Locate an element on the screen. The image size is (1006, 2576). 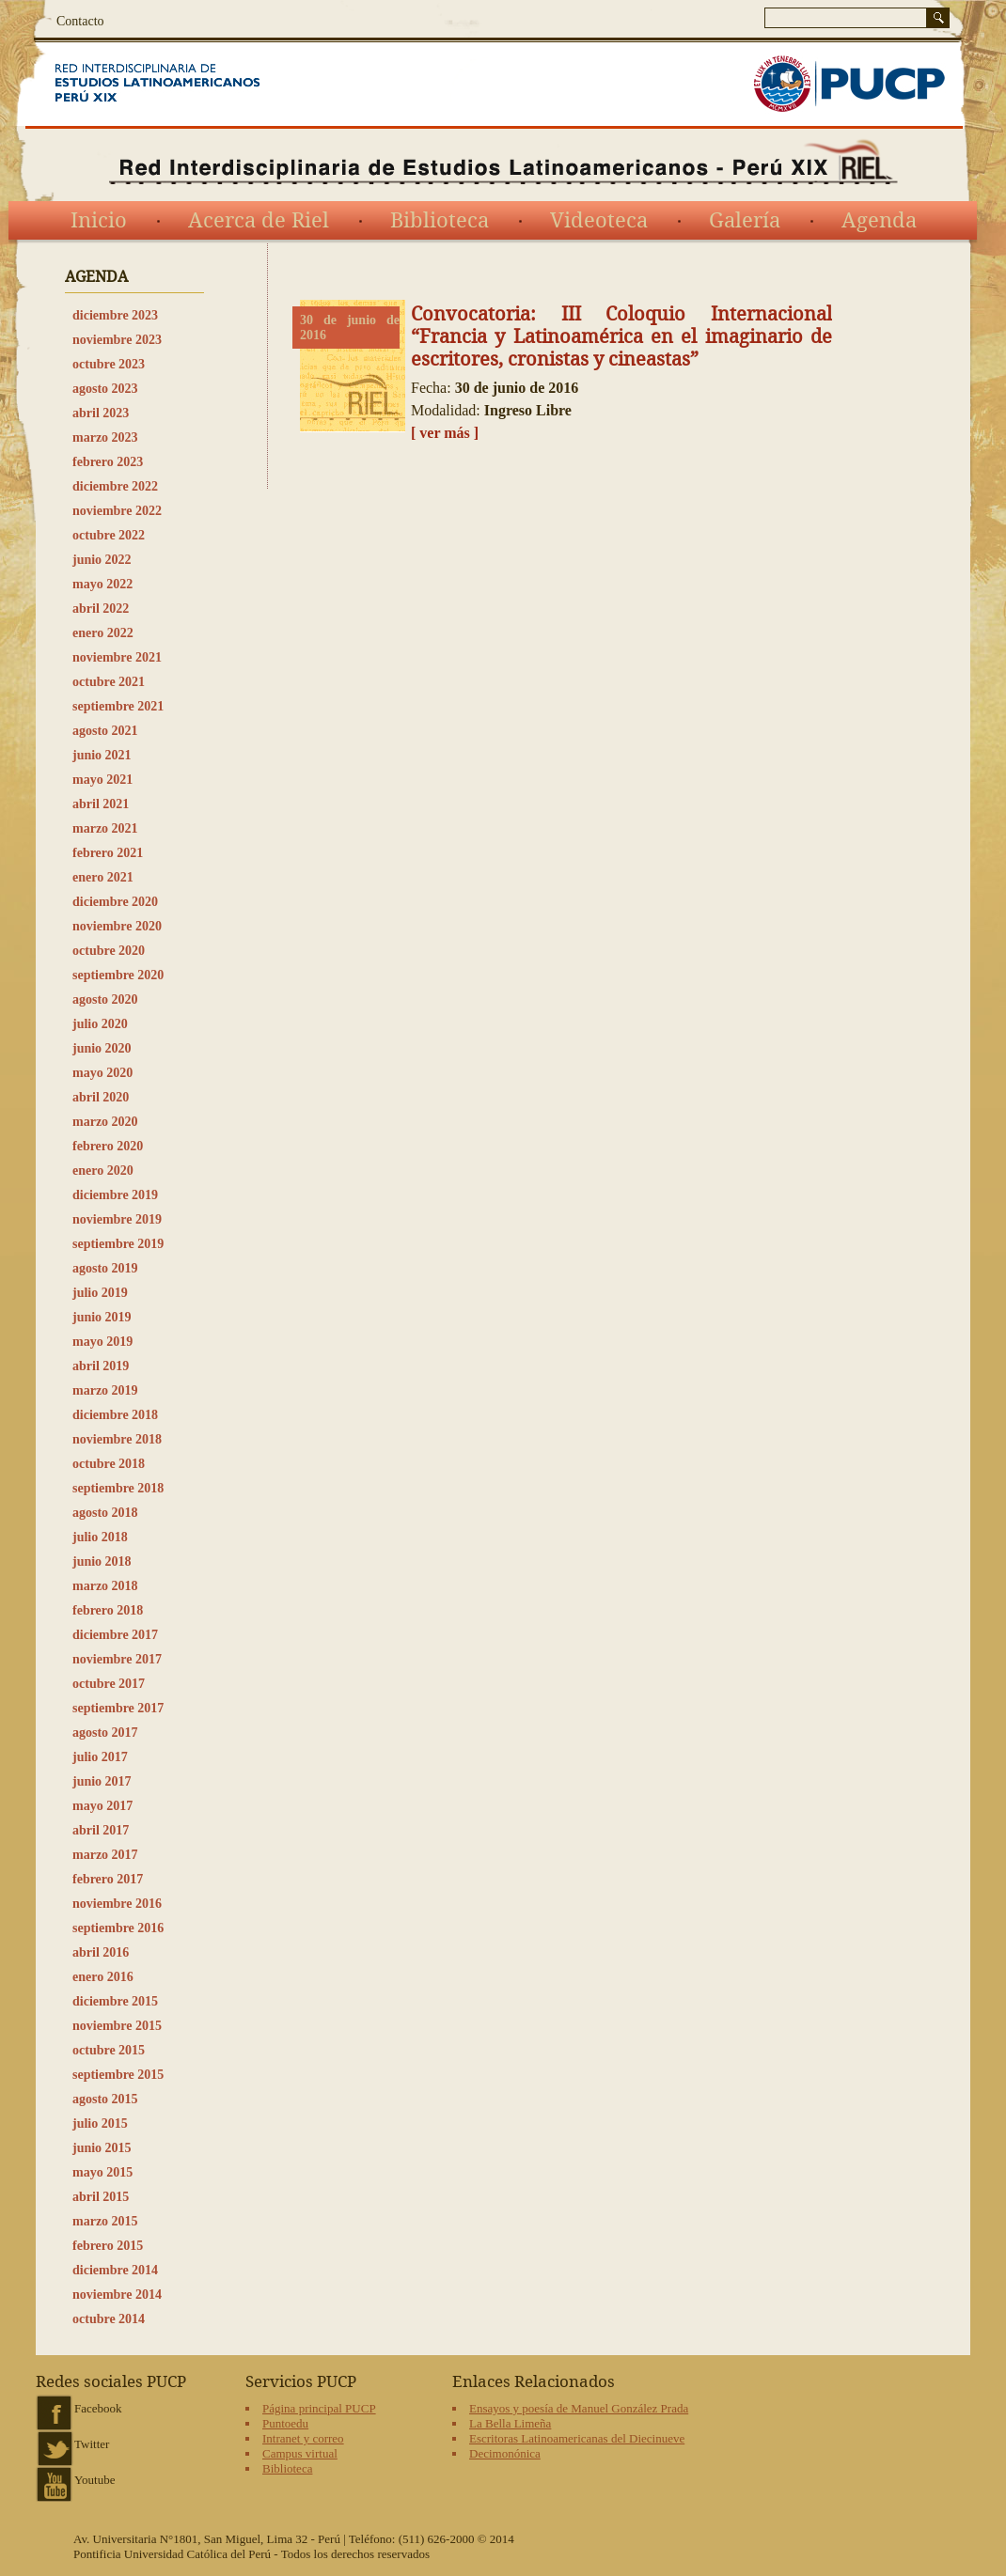
agosto 2021 is located at coordinates (105, 731).